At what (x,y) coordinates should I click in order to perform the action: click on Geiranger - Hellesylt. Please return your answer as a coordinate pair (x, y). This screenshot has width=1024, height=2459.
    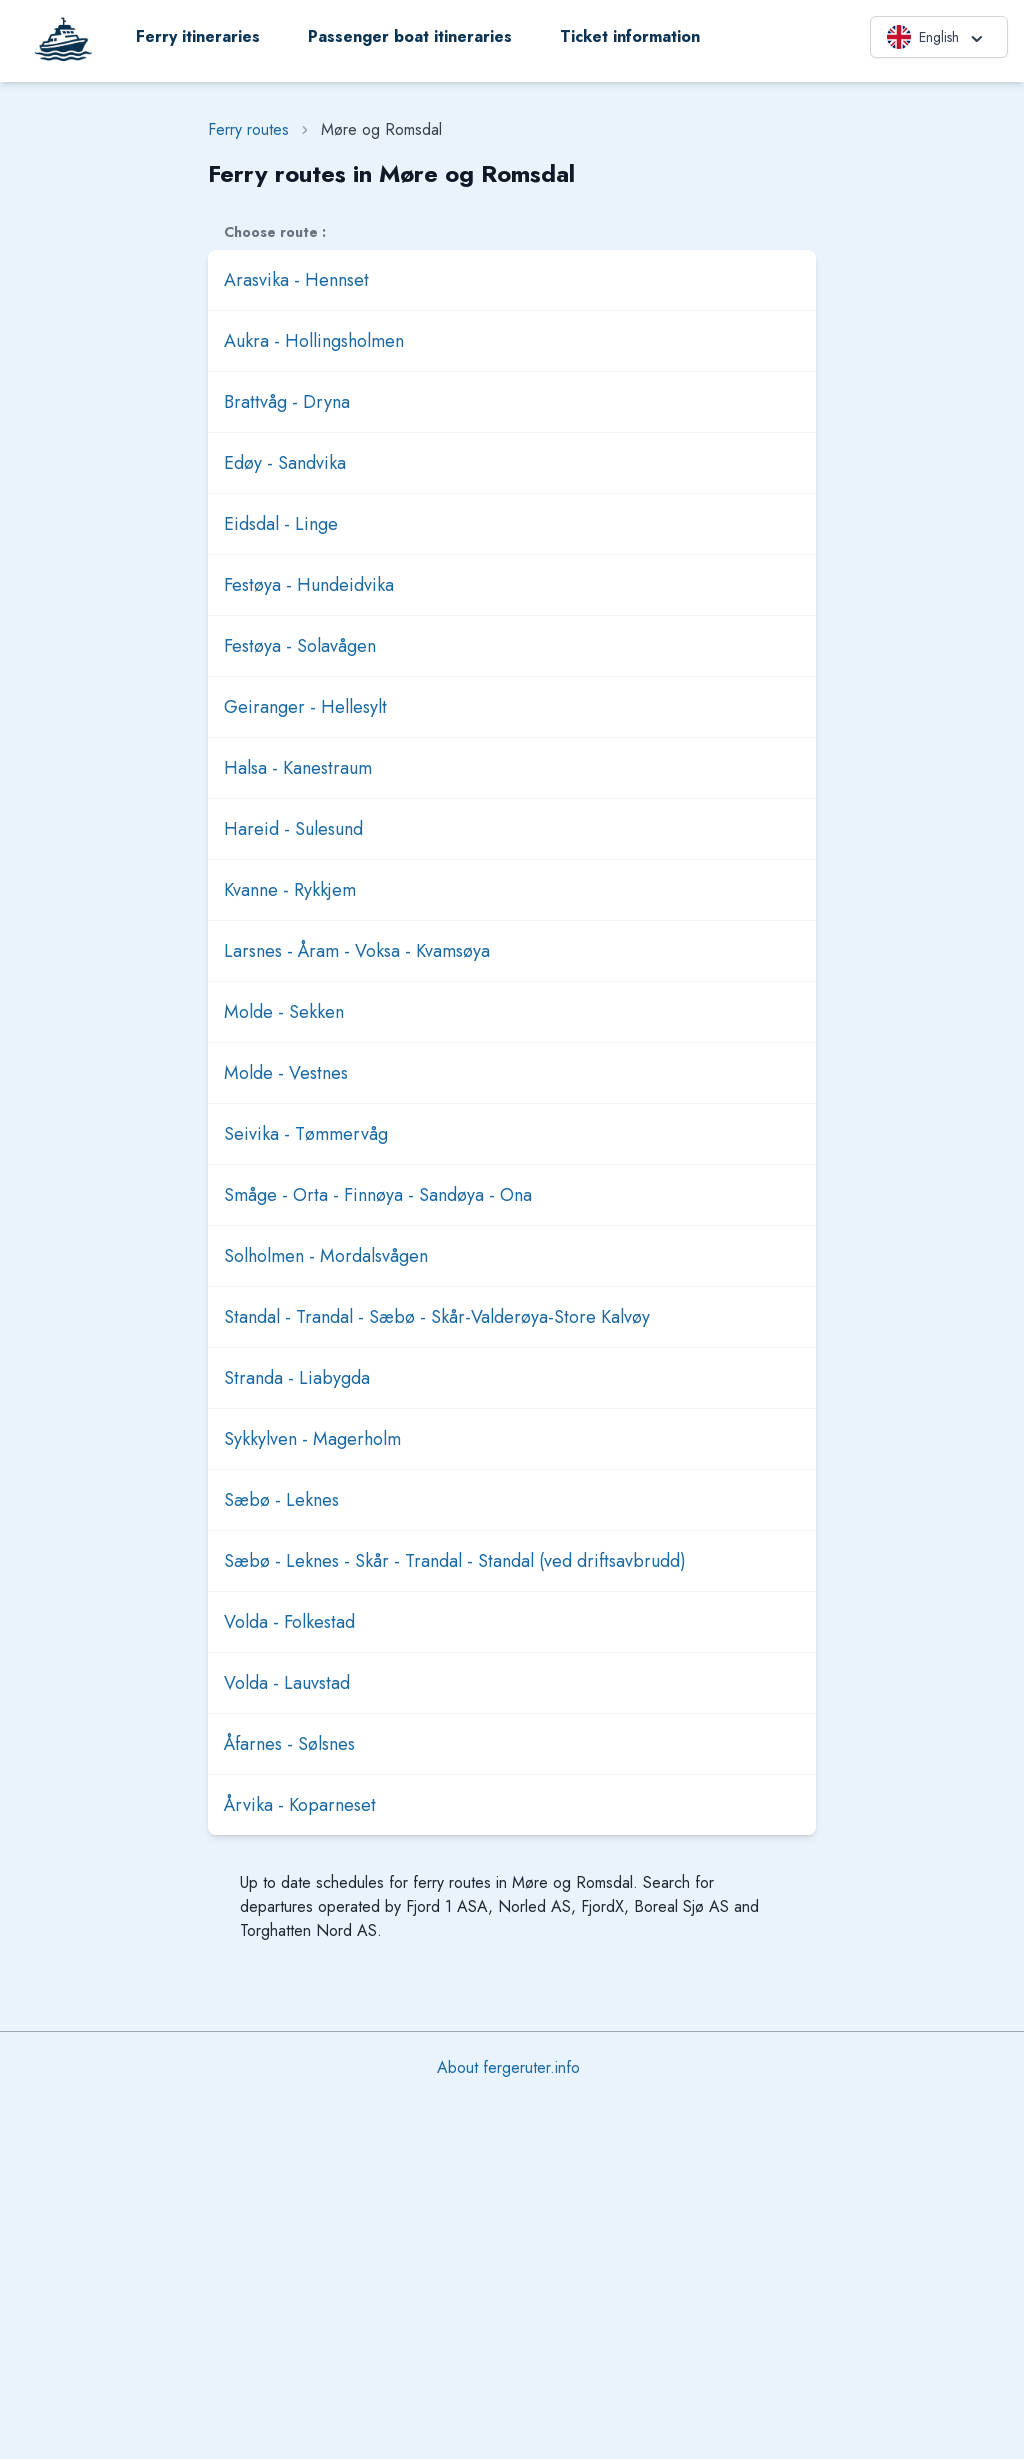
    Looking at the image, I should click on (305, 707).